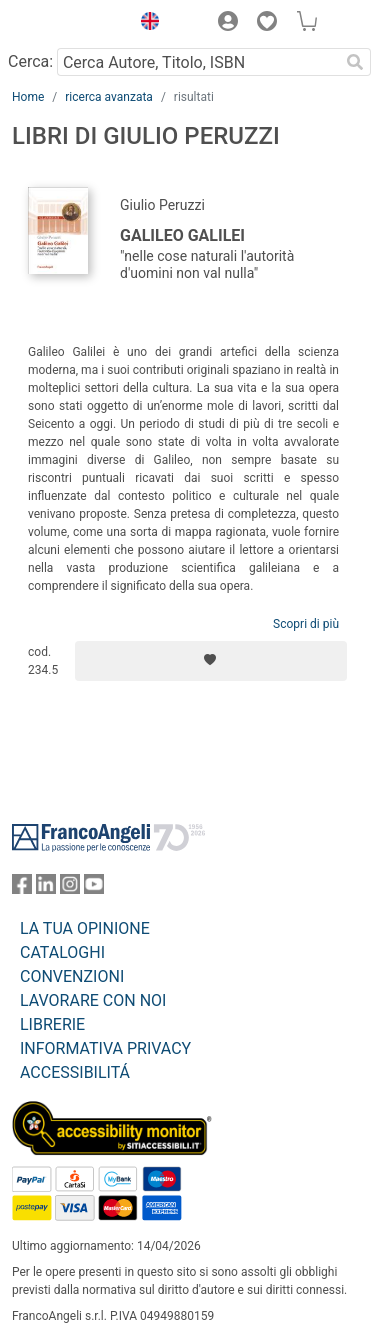 This screenshot has width=375, height=1332. I want to click on [FrancoAngeli su Facebook], so click(22, 888).